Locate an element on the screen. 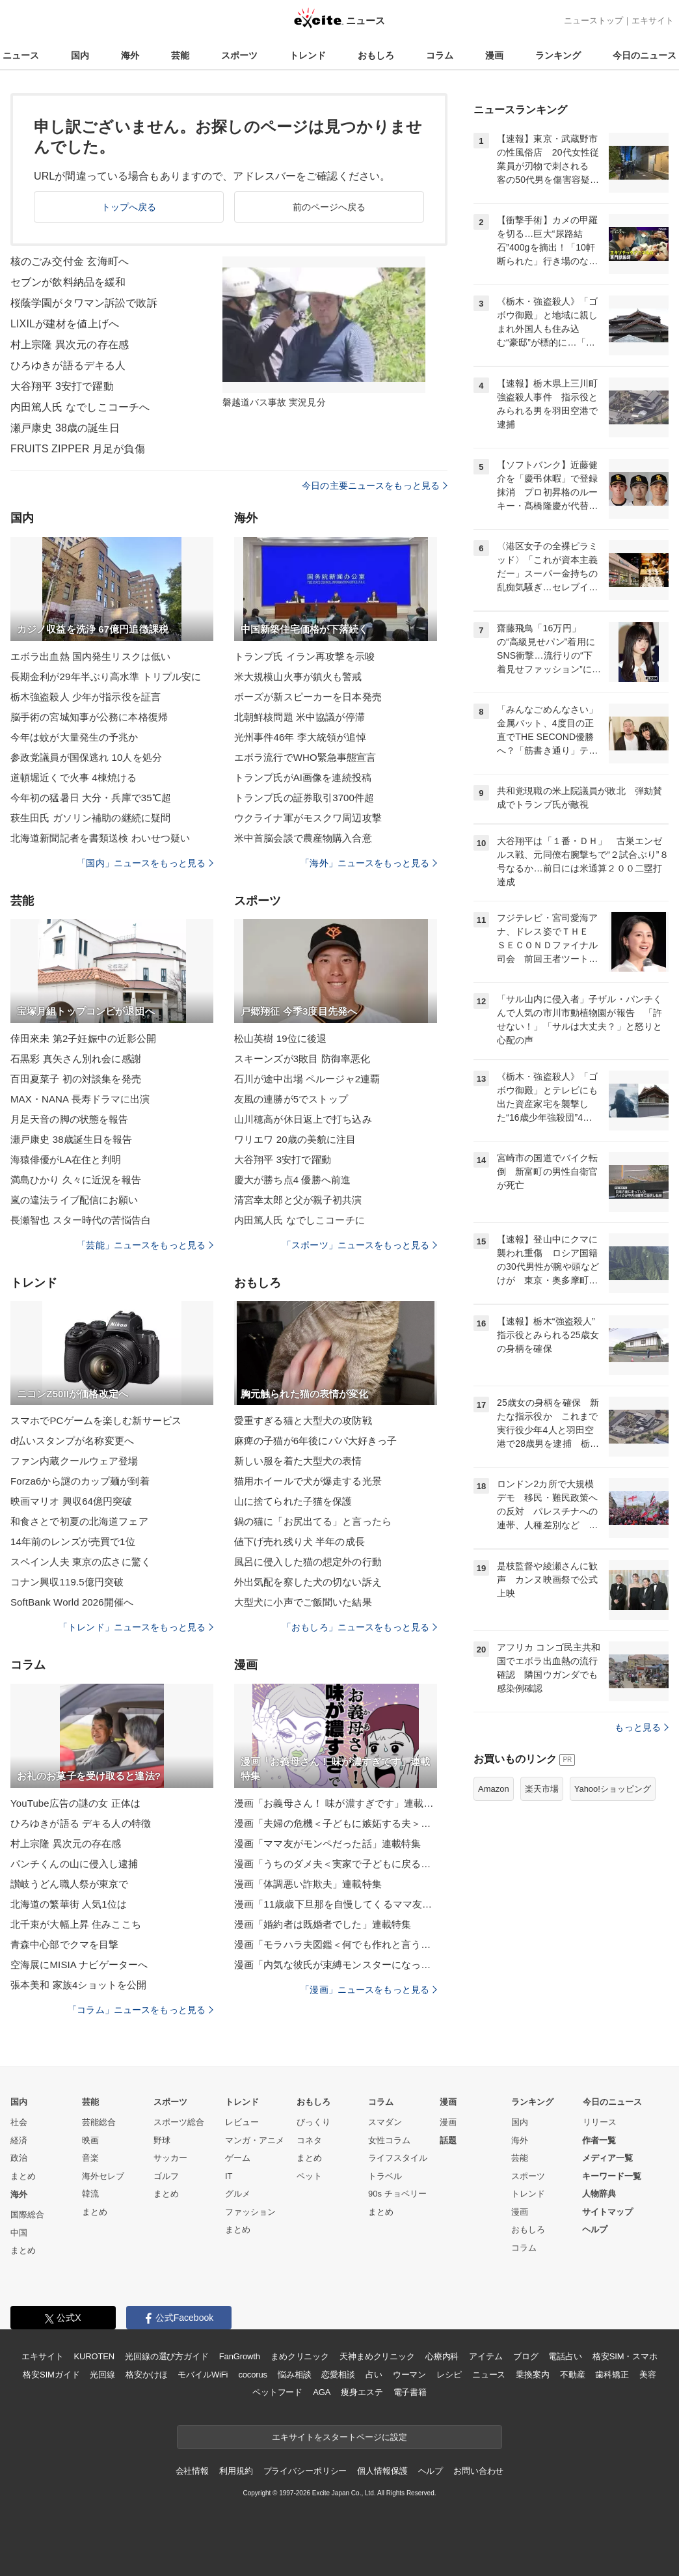 This screenshot has height=2576, width=679. 新しい服を着た大型犬の表情 is located at coordinates (298, 1460).